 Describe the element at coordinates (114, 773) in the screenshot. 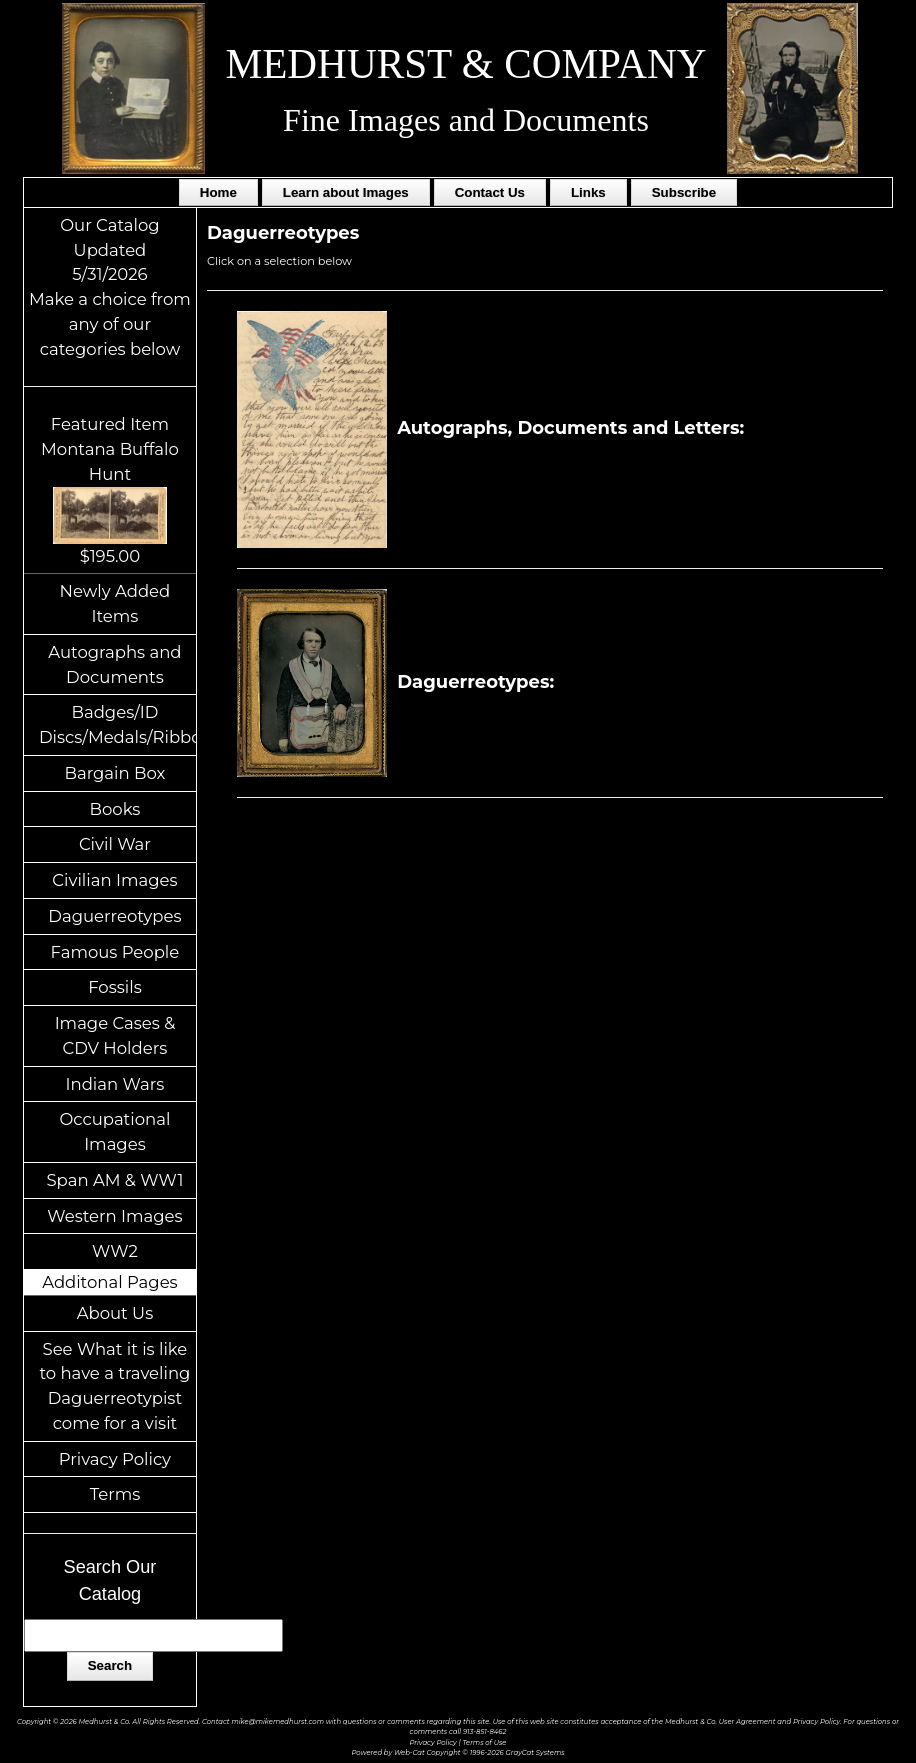

I see `Bargain Box` at that location.